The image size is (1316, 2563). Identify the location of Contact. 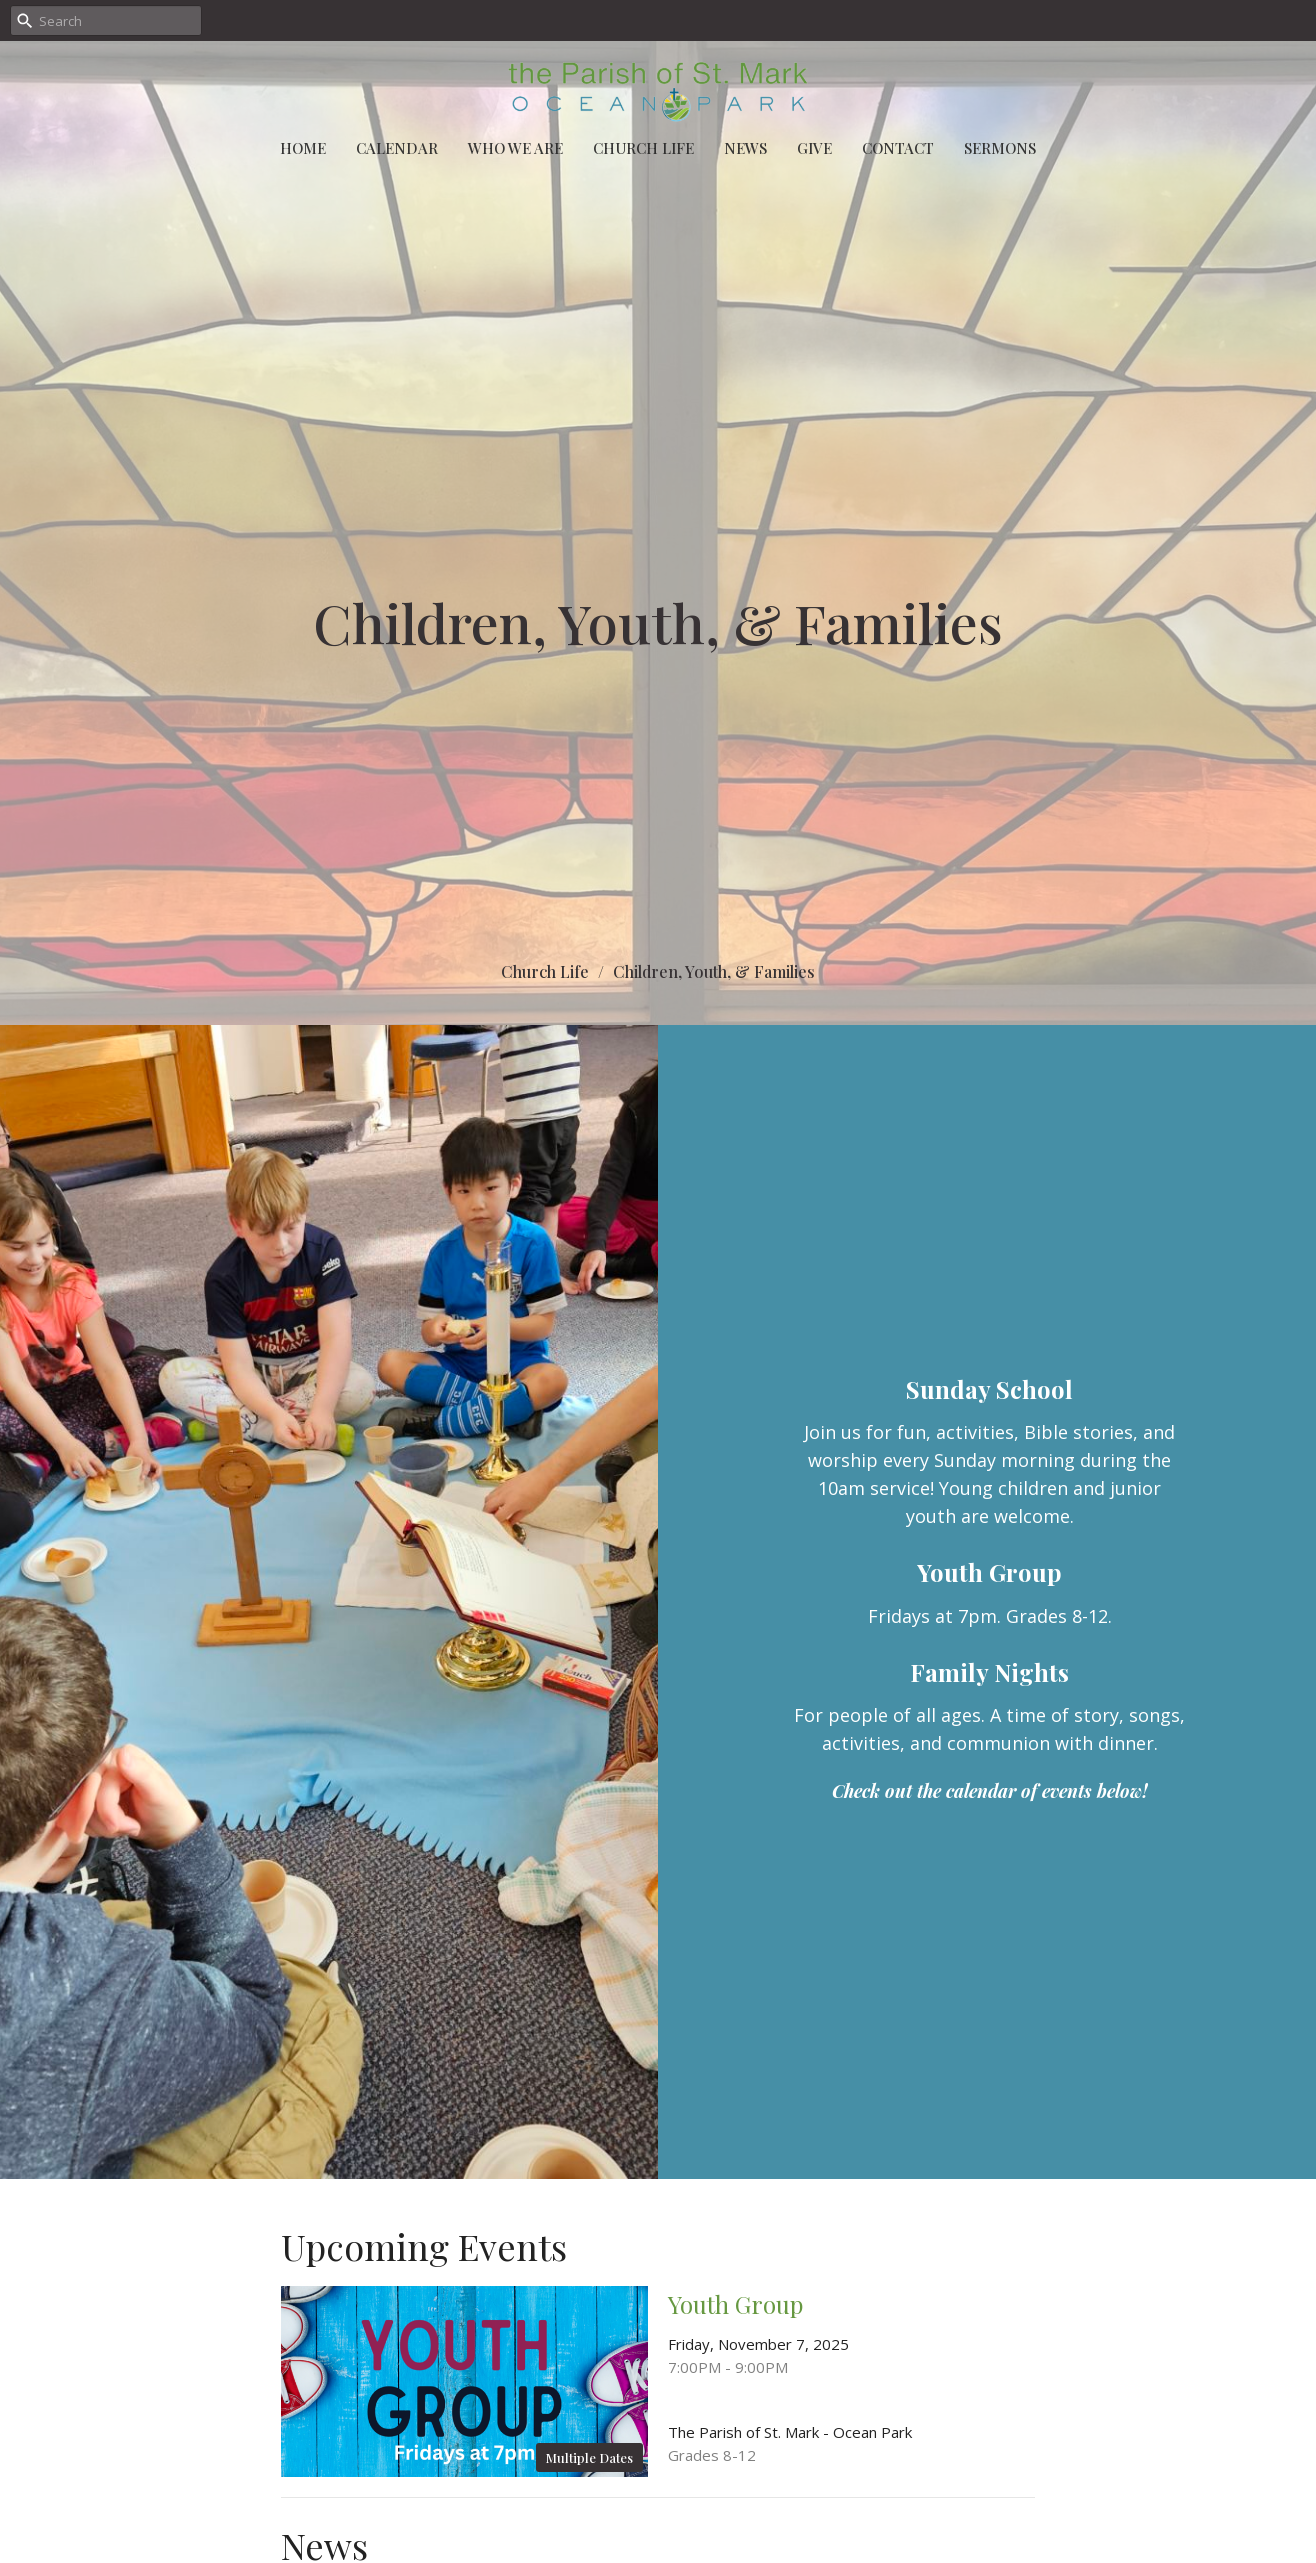
(898, 148).